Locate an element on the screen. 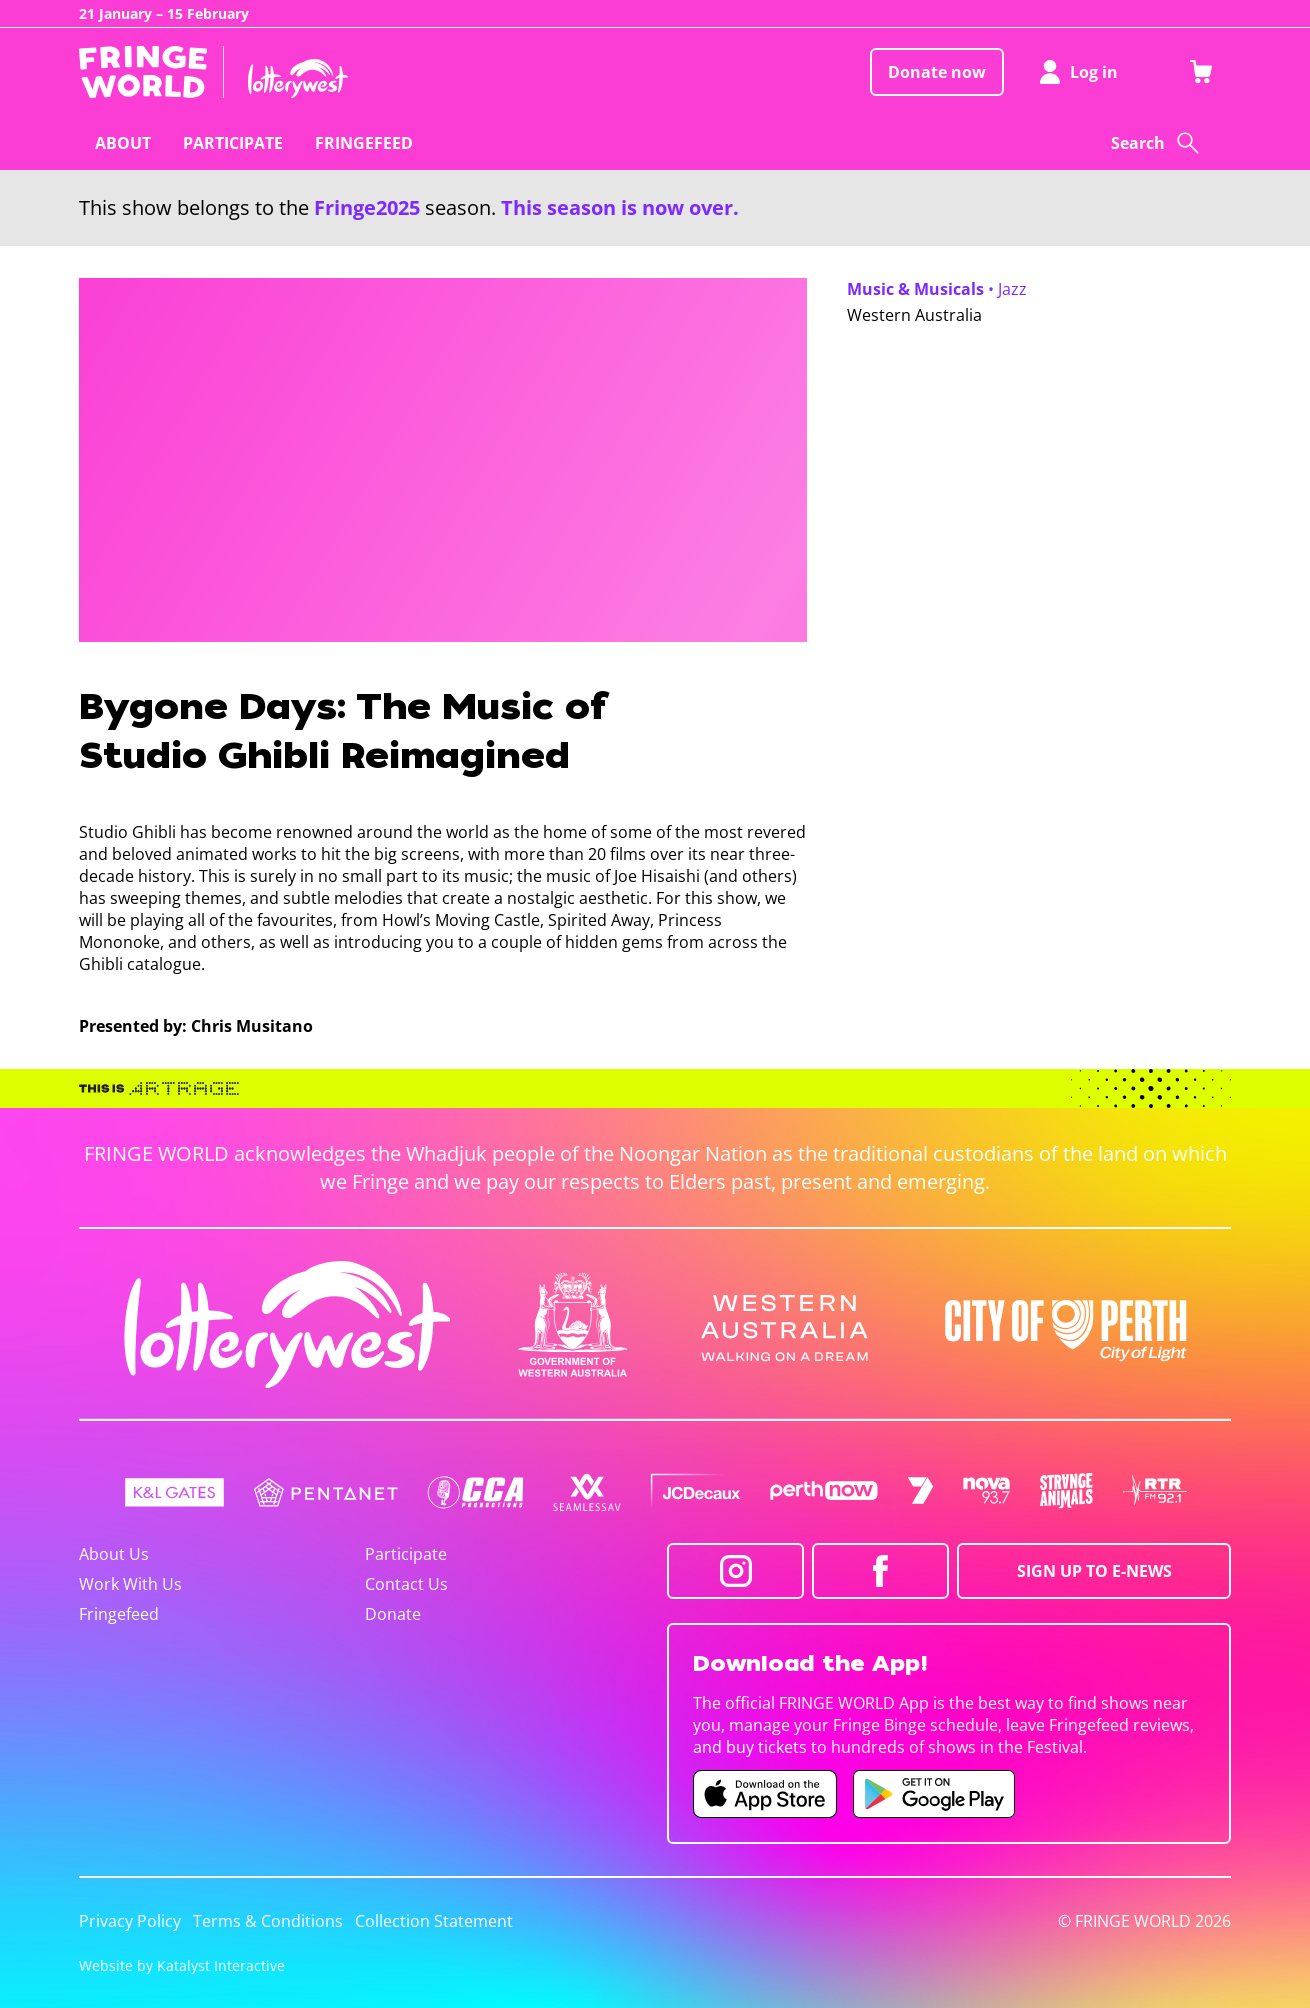  Contact Us is located at coordinates (406, 1584).